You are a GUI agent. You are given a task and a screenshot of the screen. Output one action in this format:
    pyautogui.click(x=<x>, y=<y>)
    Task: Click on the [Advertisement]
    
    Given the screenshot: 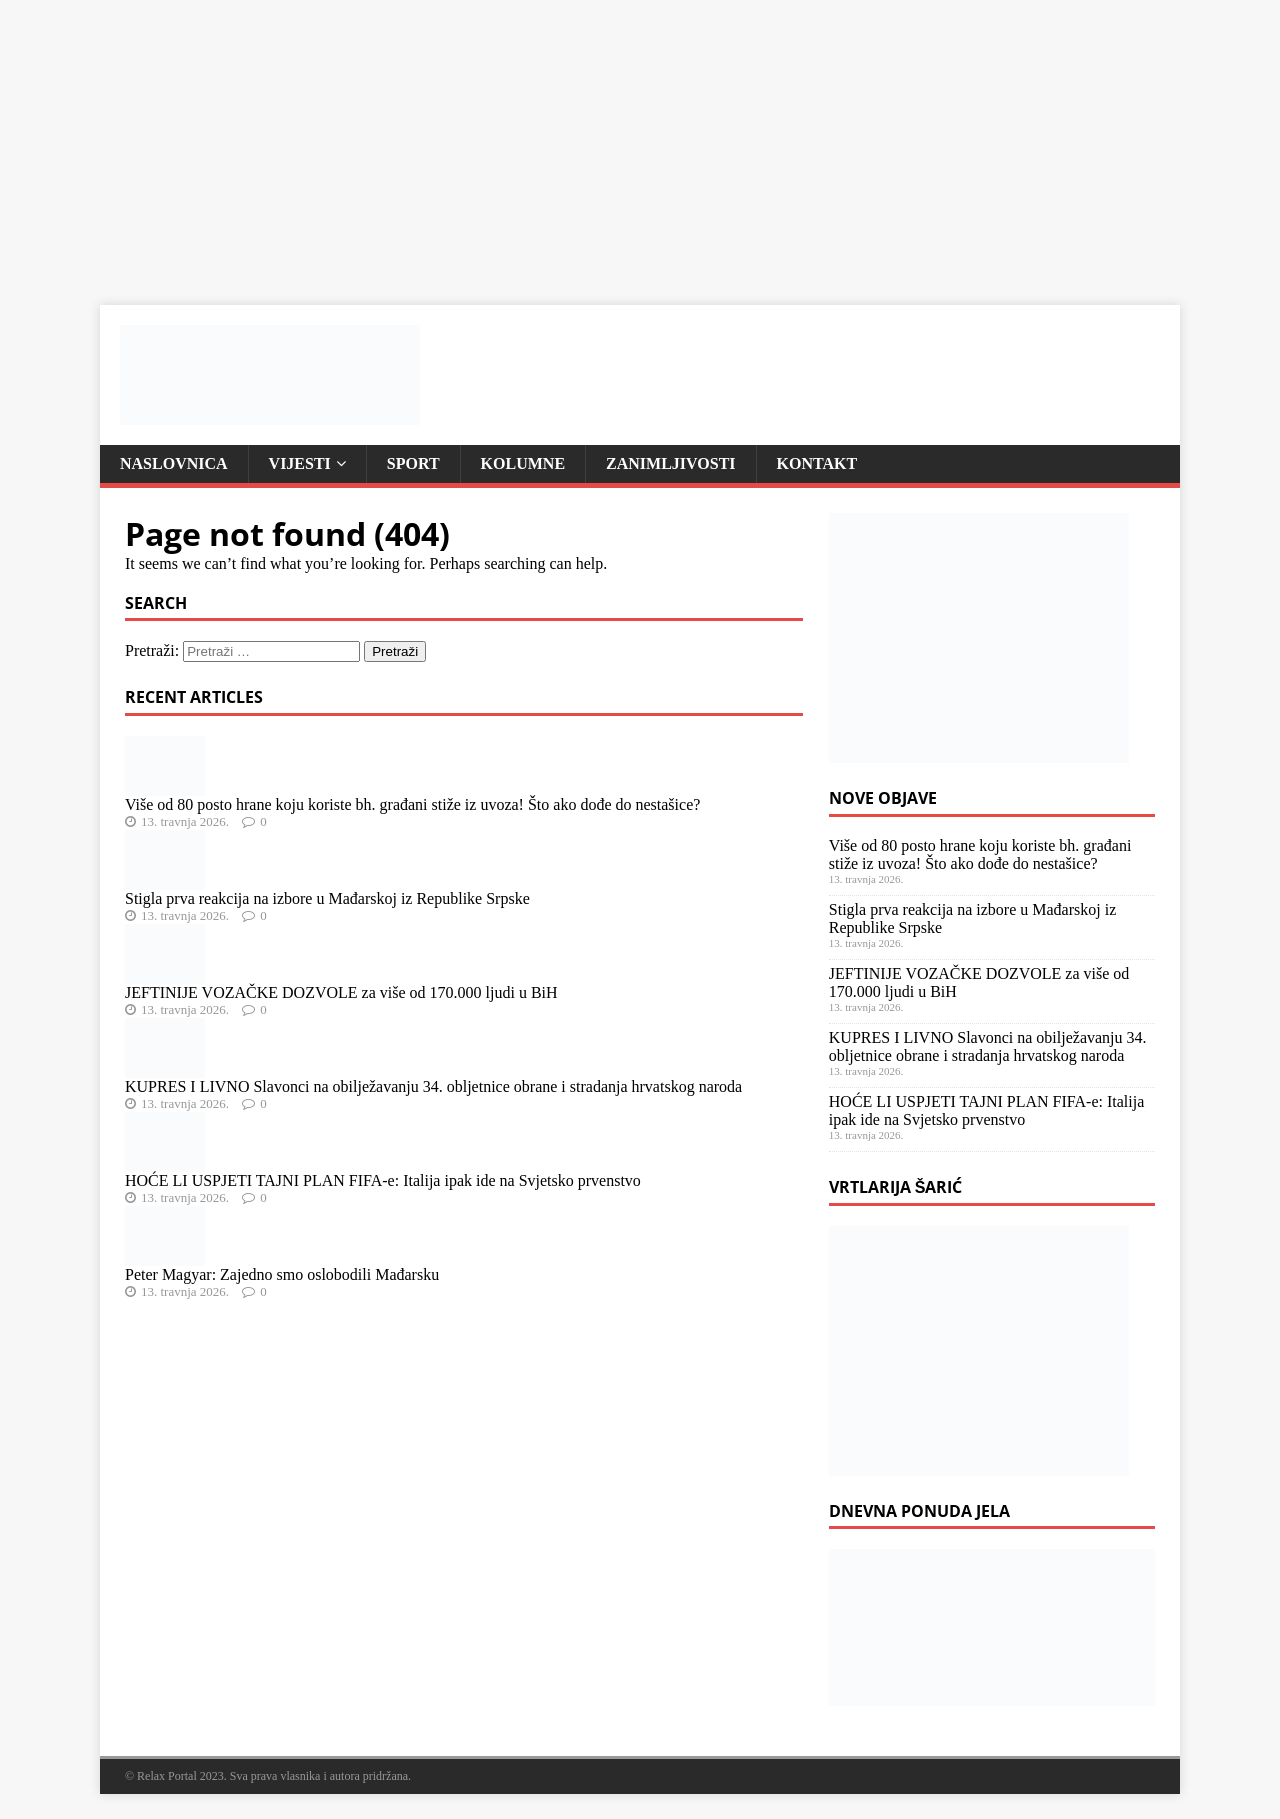 What is the action you would take?
    pyautogui.click(x=600, y=140)
    